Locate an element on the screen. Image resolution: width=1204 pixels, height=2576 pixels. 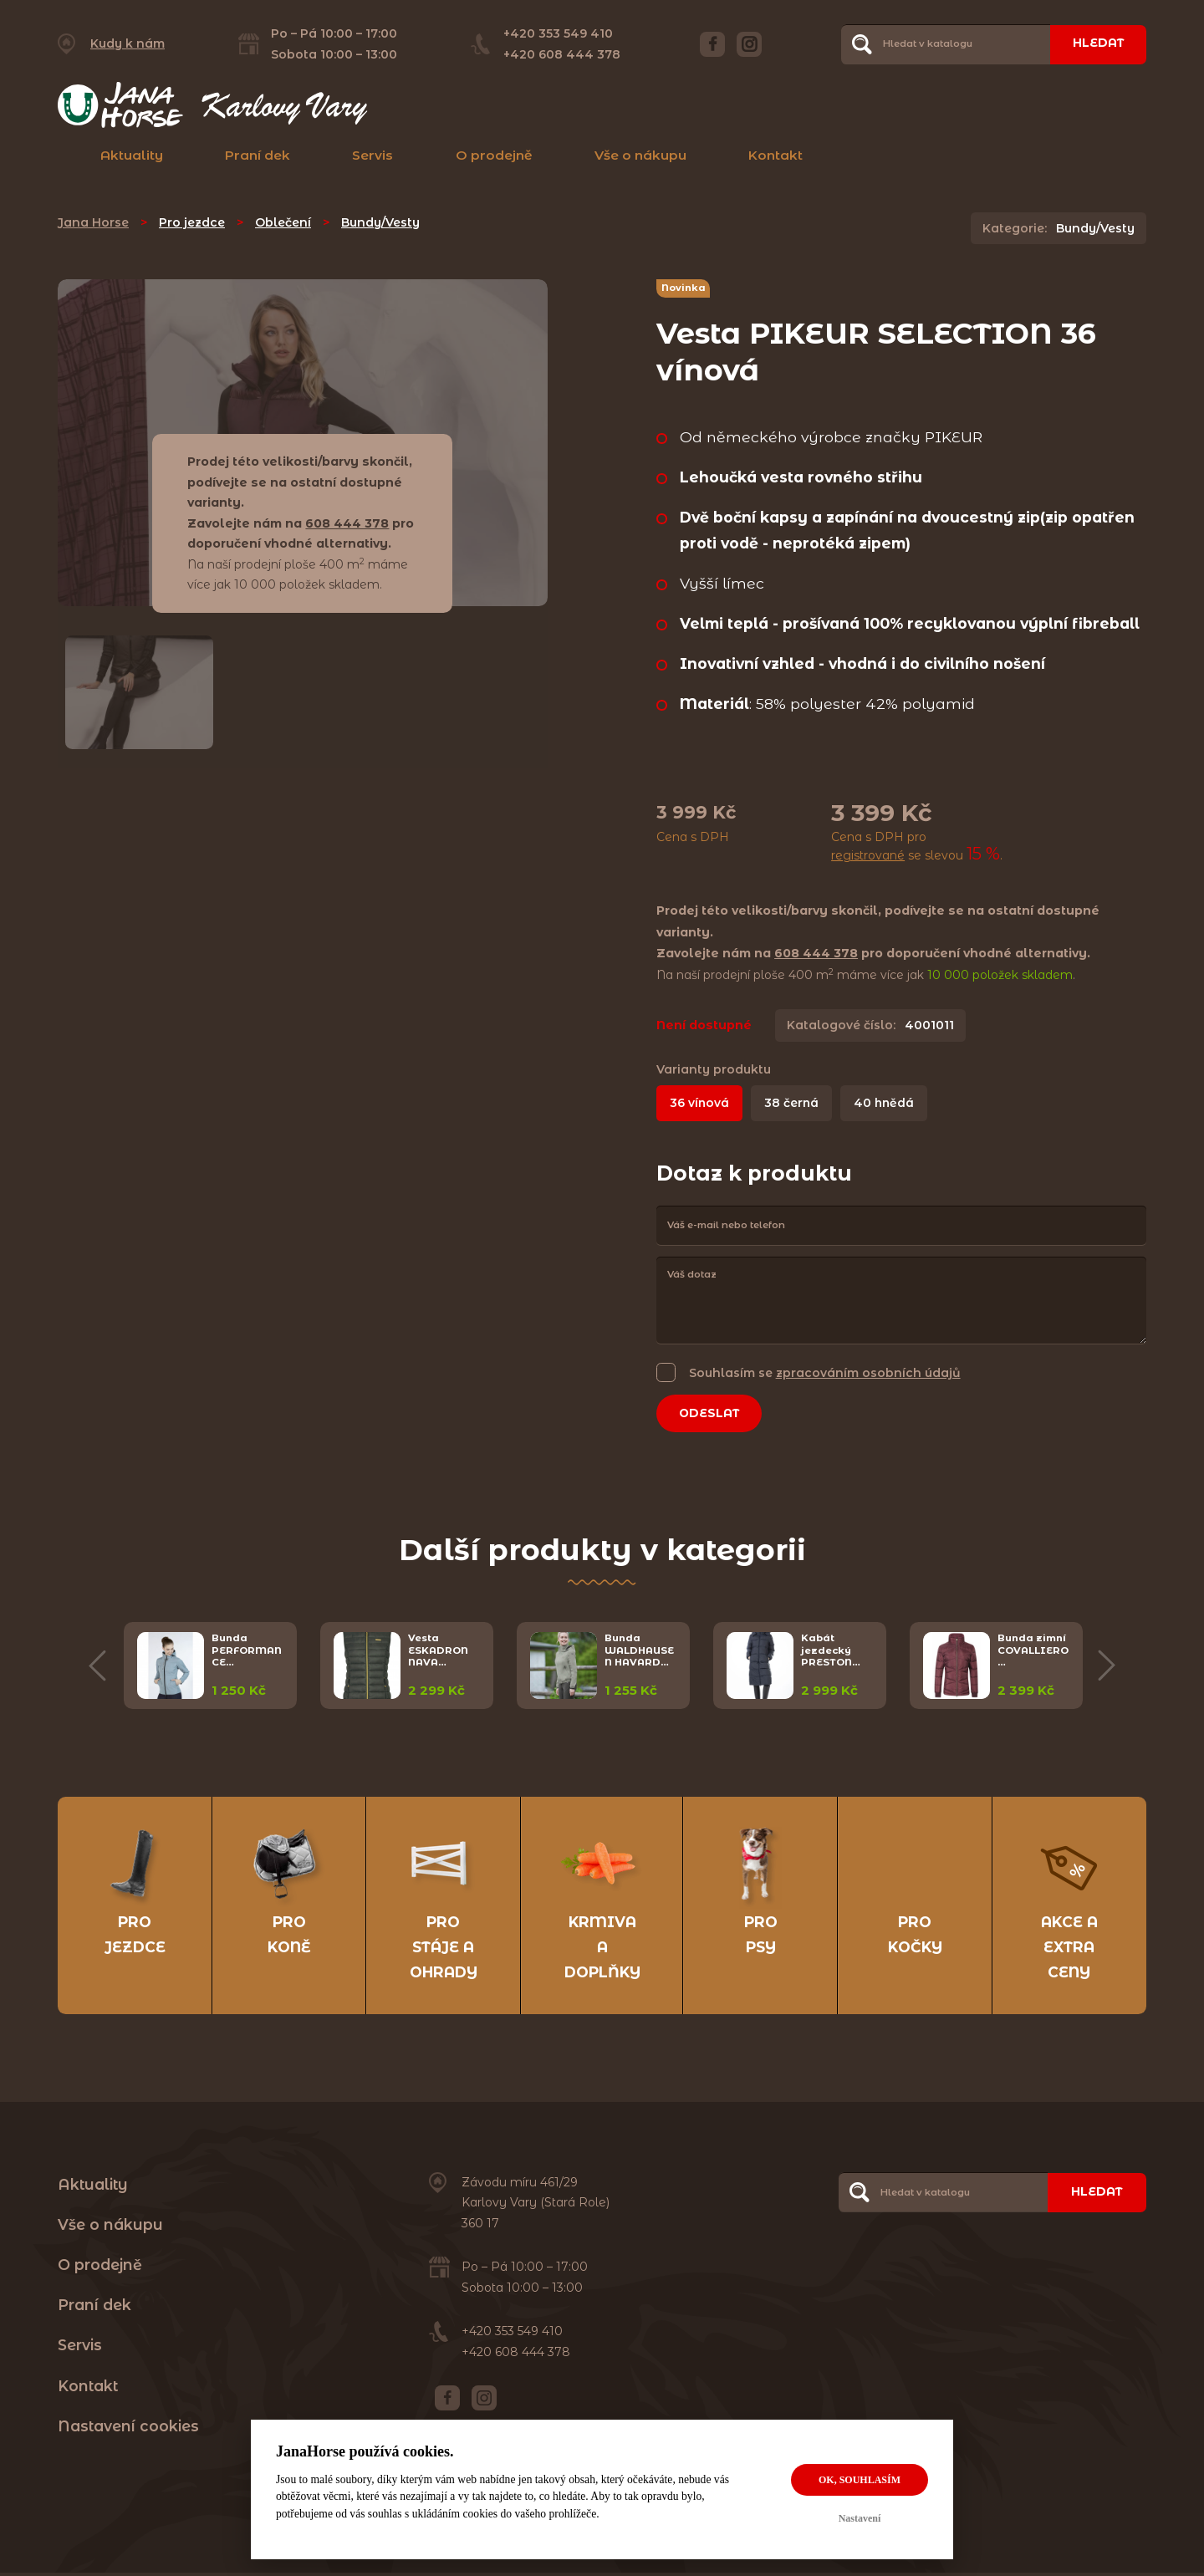
Aktuality is located at coordinates (131, 155).